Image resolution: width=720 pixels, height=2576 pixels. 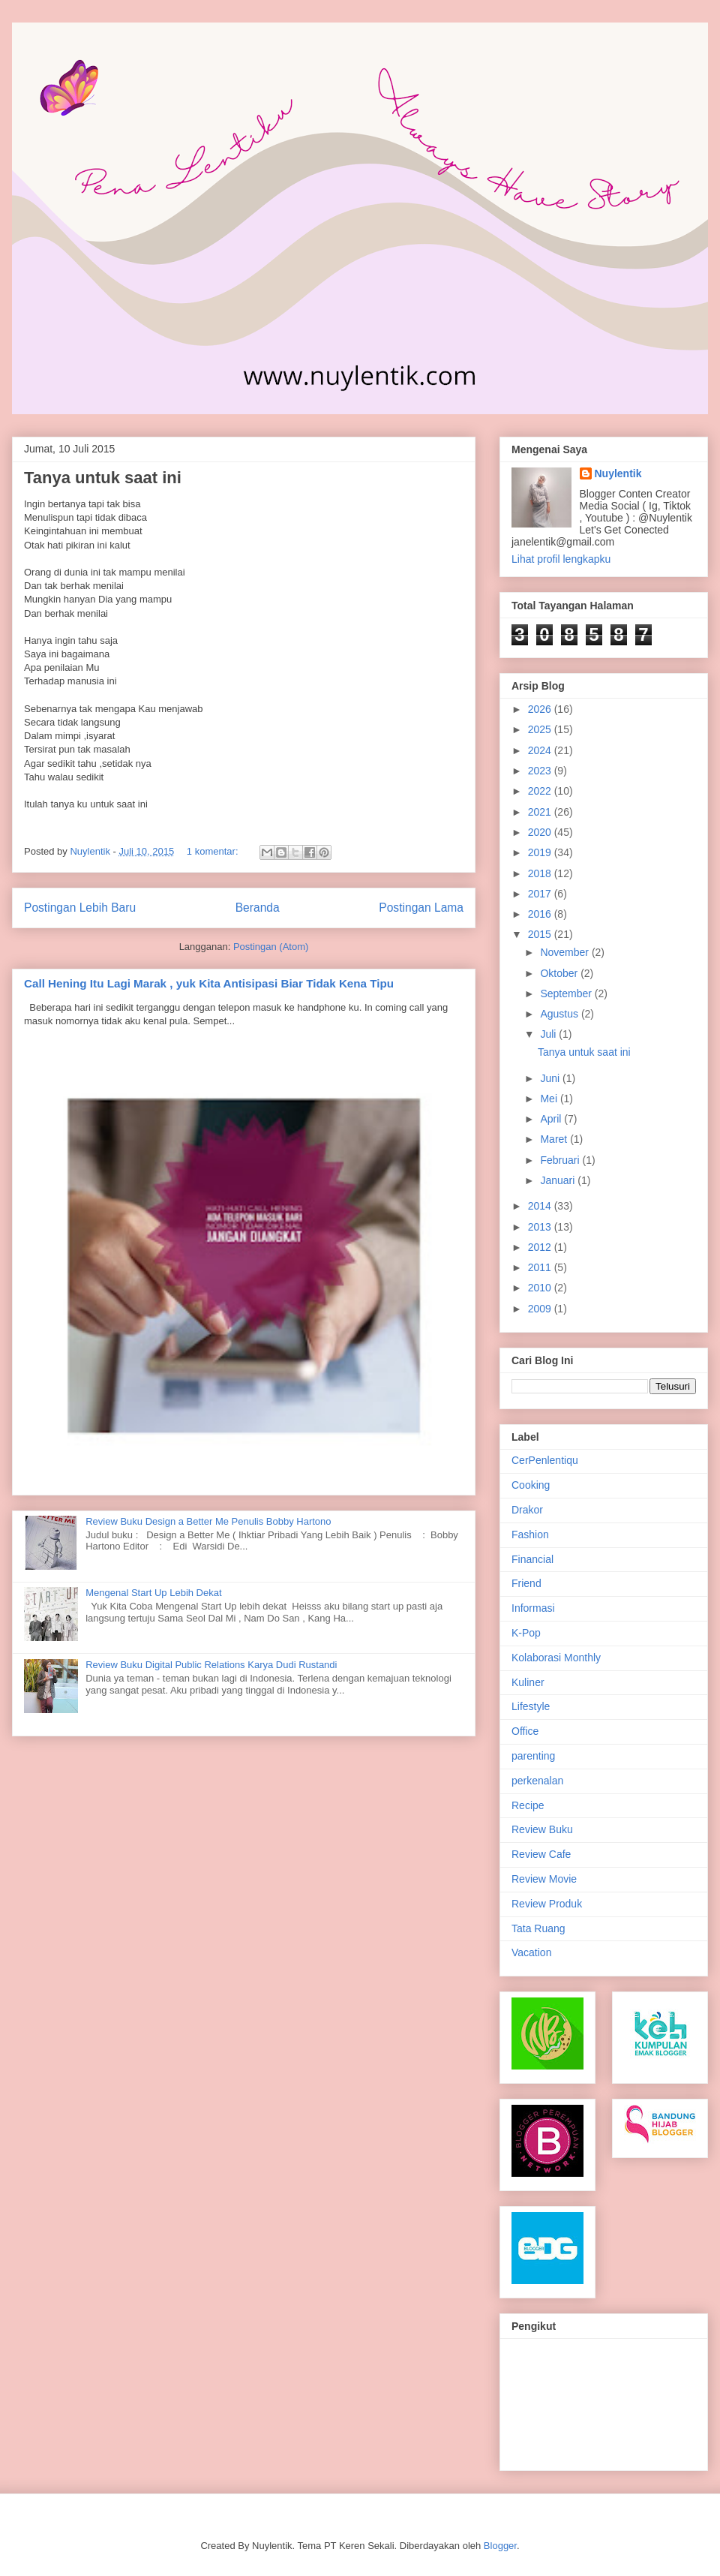 What do you see at coordinates (547, 1904) in the screenshot?
I see `Review Produk` at bounding box center [547, 1904].